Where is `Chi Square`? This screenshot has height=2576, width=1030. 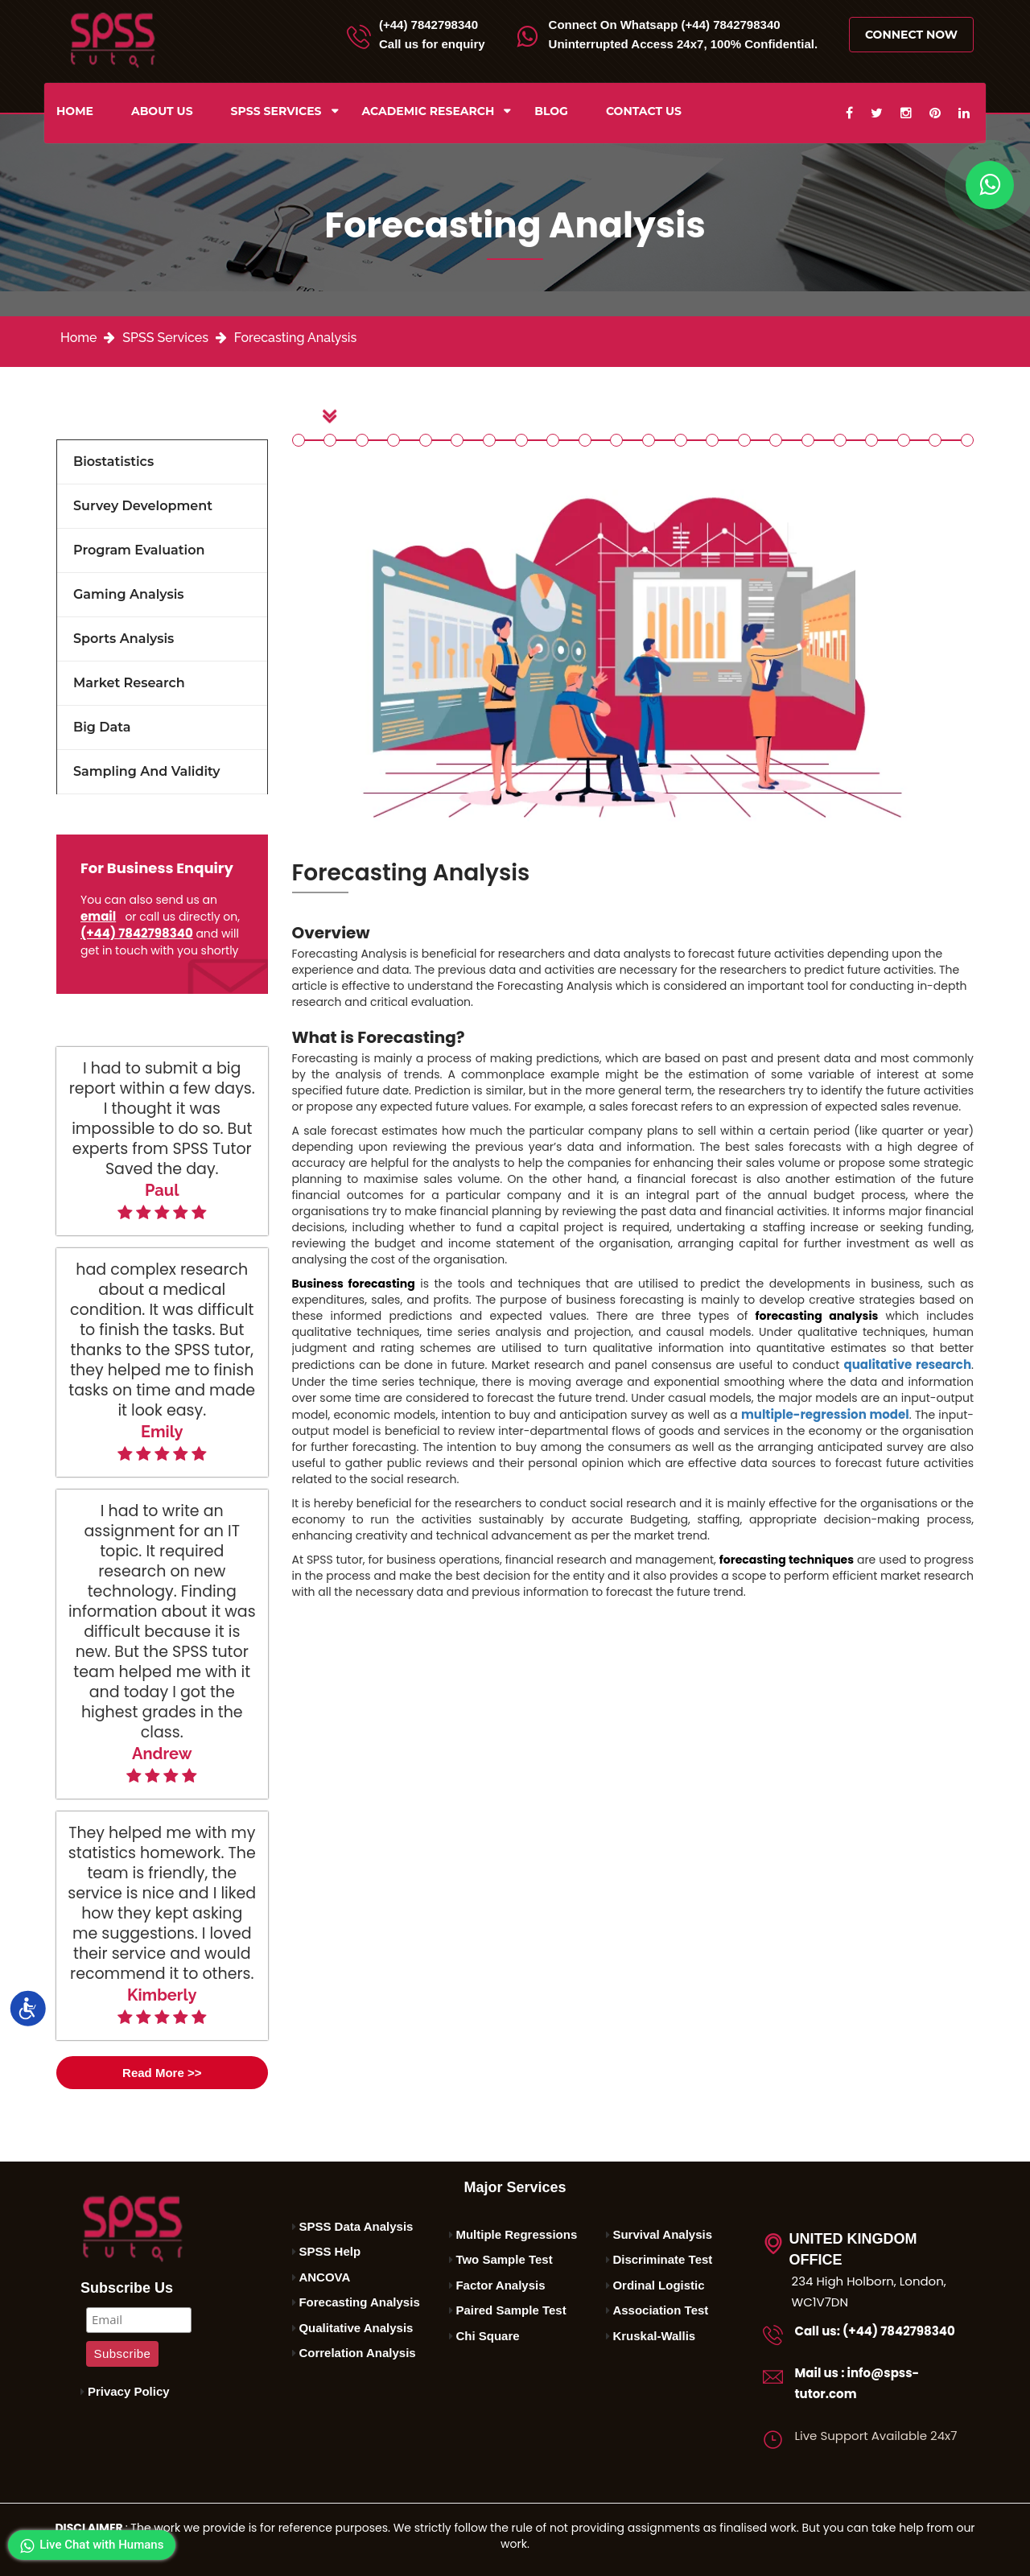
Chi Square is located at coordinates (487, 2336).